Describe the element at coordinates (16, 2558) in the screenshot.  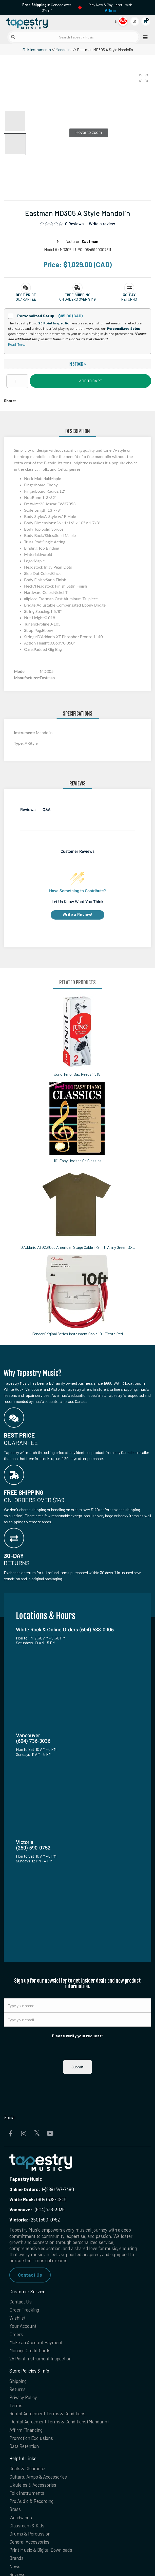
I see `Brands` at that location.